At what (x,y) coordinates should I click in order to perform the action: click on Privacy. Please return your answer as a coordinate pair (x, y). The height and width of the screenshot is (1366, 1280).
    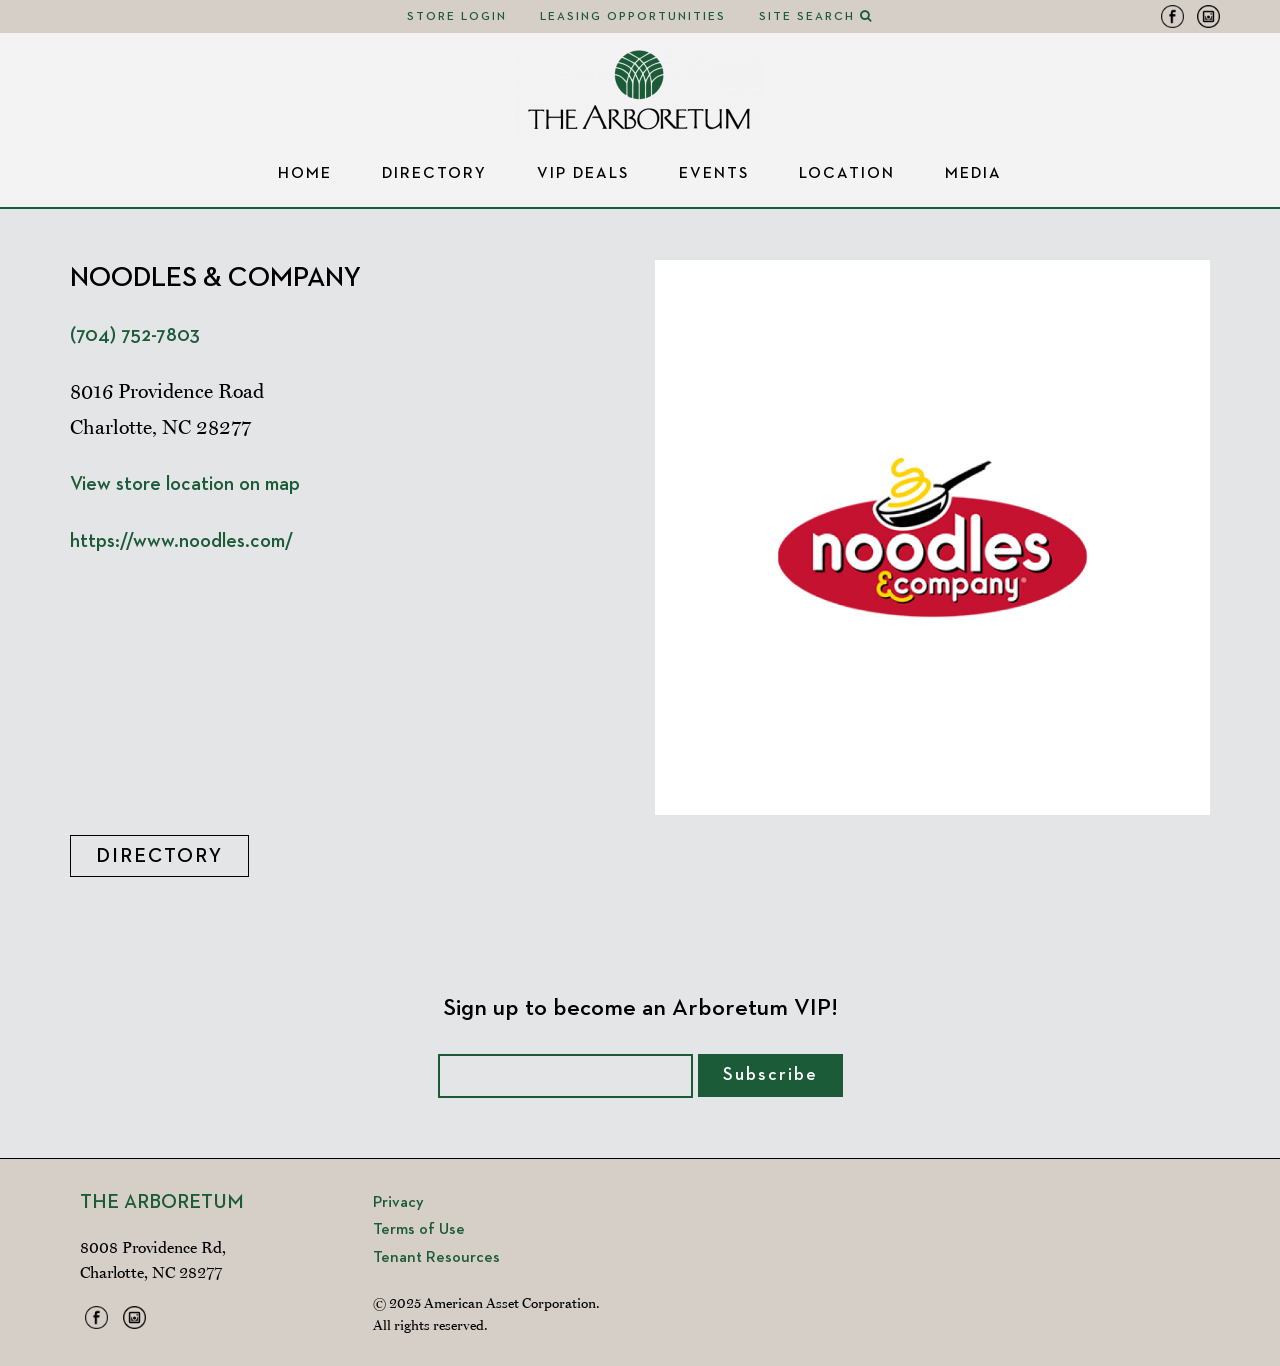
    Looking at the image, I should click on (398, 1203).